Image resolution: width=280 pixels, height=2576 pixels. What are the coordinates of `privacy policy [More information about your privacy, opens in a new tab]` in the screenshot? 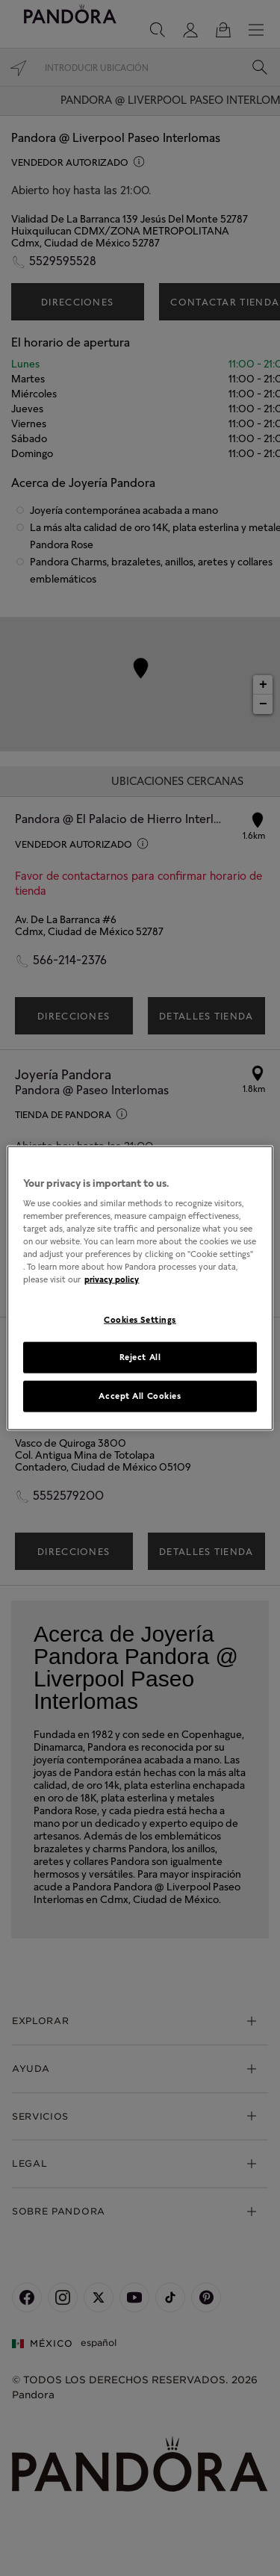 It's located at (111, 1279).